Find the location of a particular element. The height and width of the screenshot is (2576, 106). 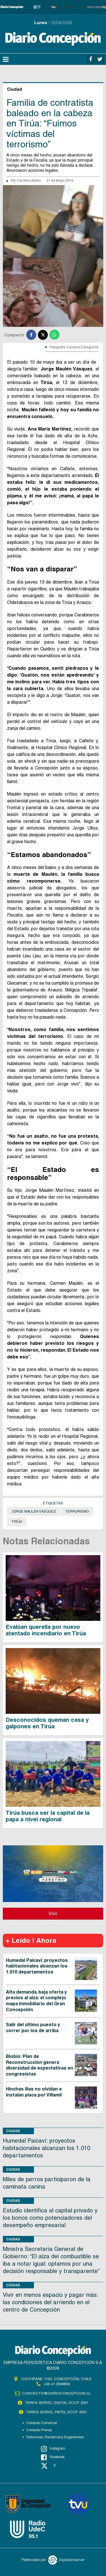

Vivo is located at coordinates (53, 1913).